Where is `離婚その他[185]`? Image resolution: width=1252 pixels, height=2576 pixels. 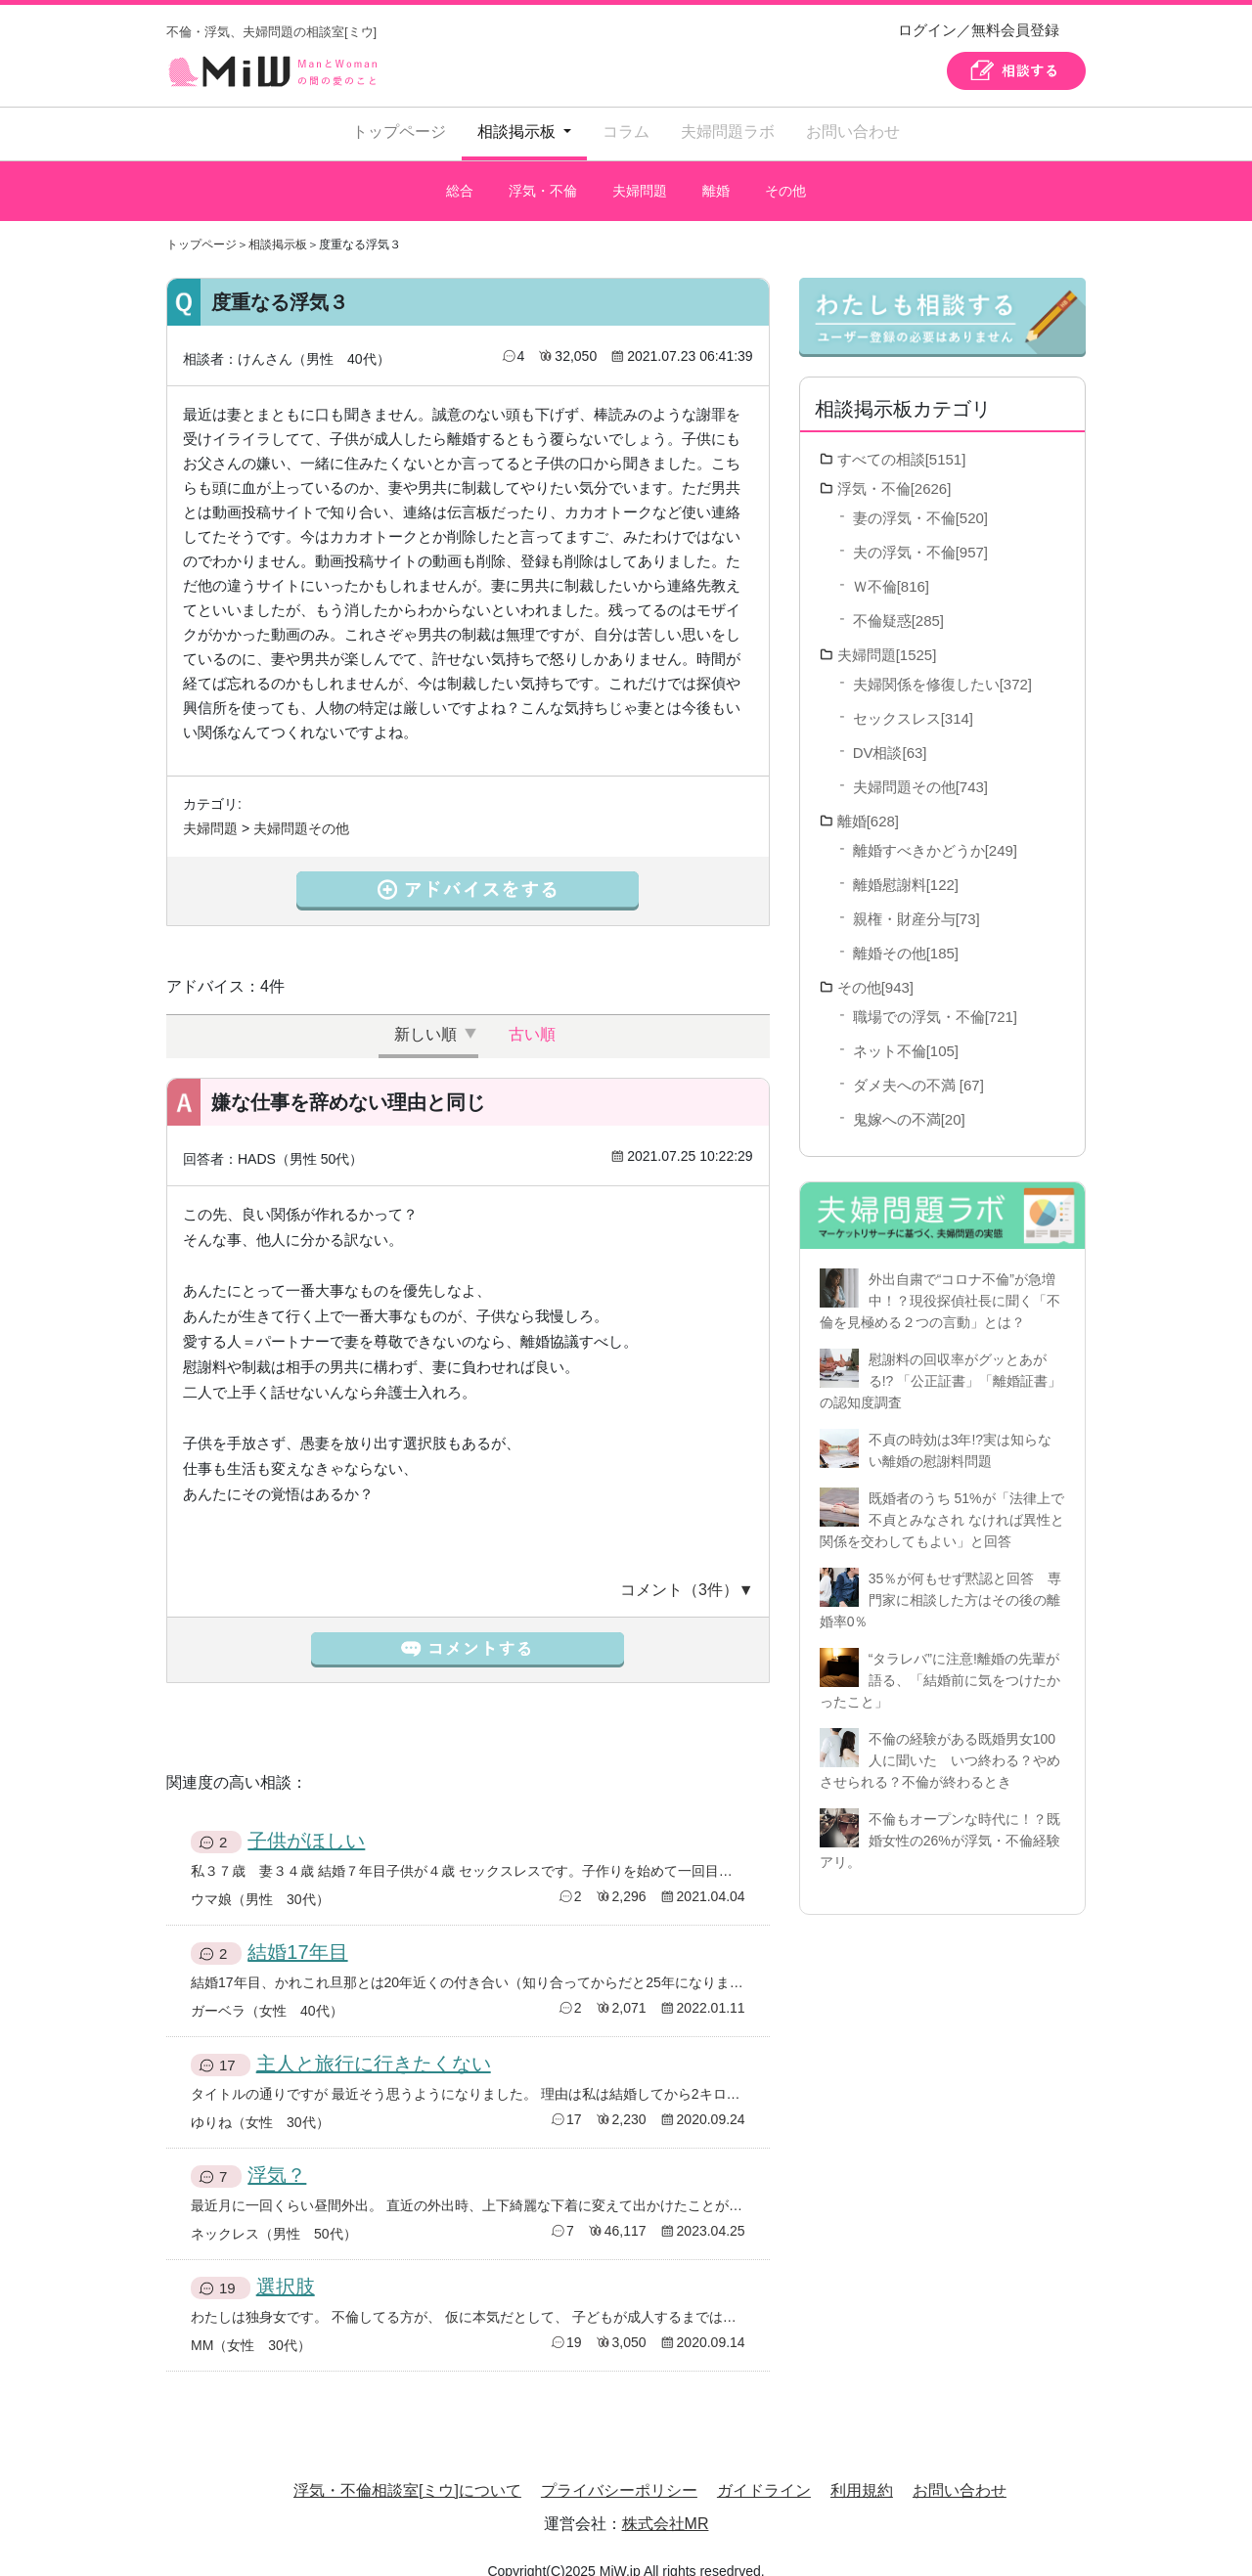 離婚その他[185] is located at coordinates (906, 933).